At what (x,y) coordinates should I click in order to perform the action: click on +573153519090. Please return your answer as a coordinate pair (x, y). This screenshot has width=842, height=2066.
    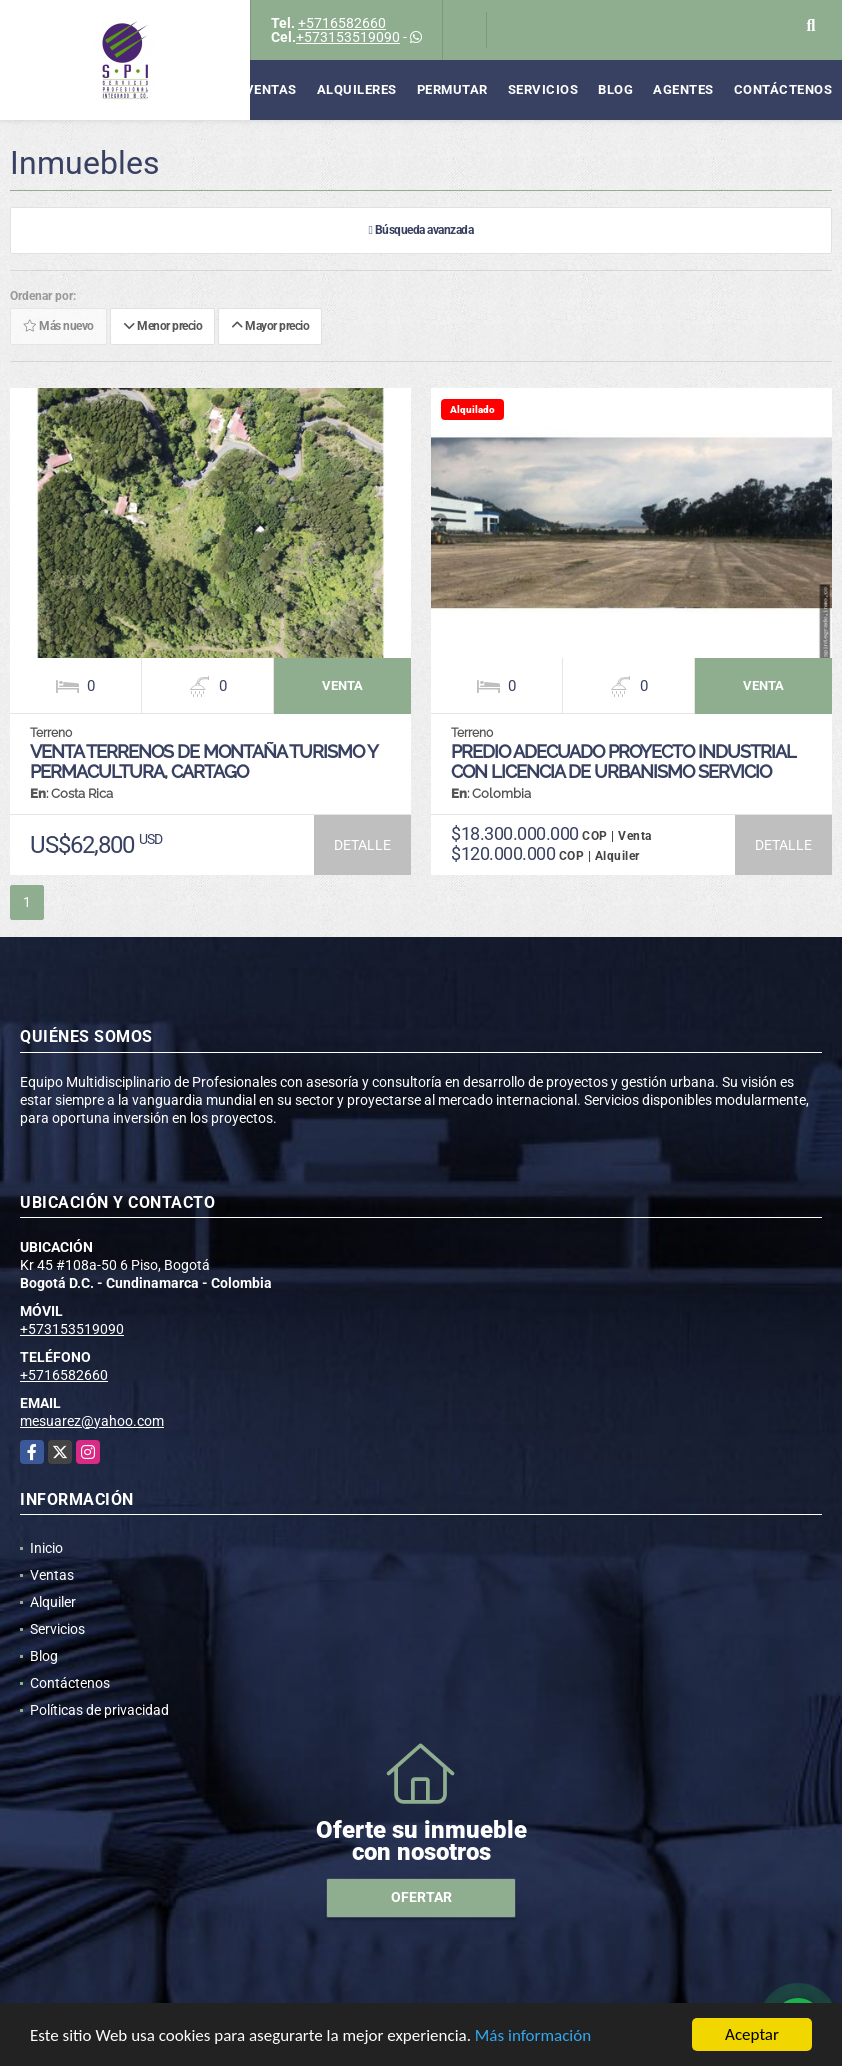
    Looking at the image, I should click on (348, 37).